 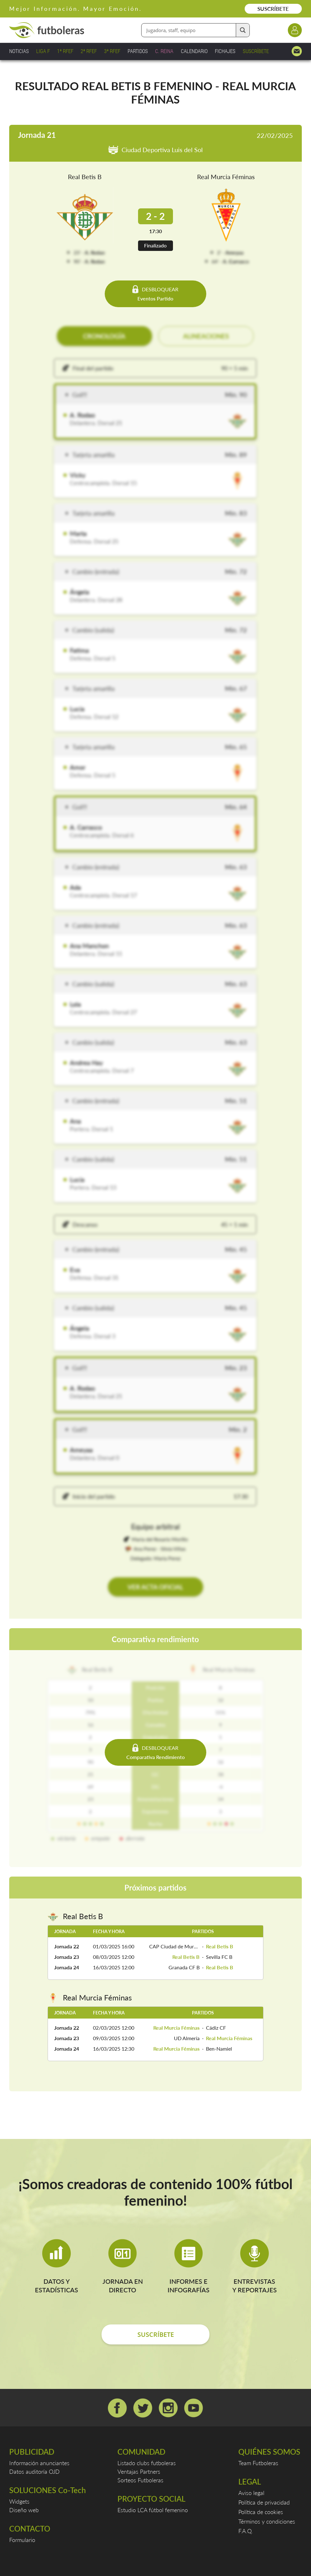 What do you see at coordinates (65, 51) in the screenshot?
I see `1ª RFEF` at bounding box center [65, 51].